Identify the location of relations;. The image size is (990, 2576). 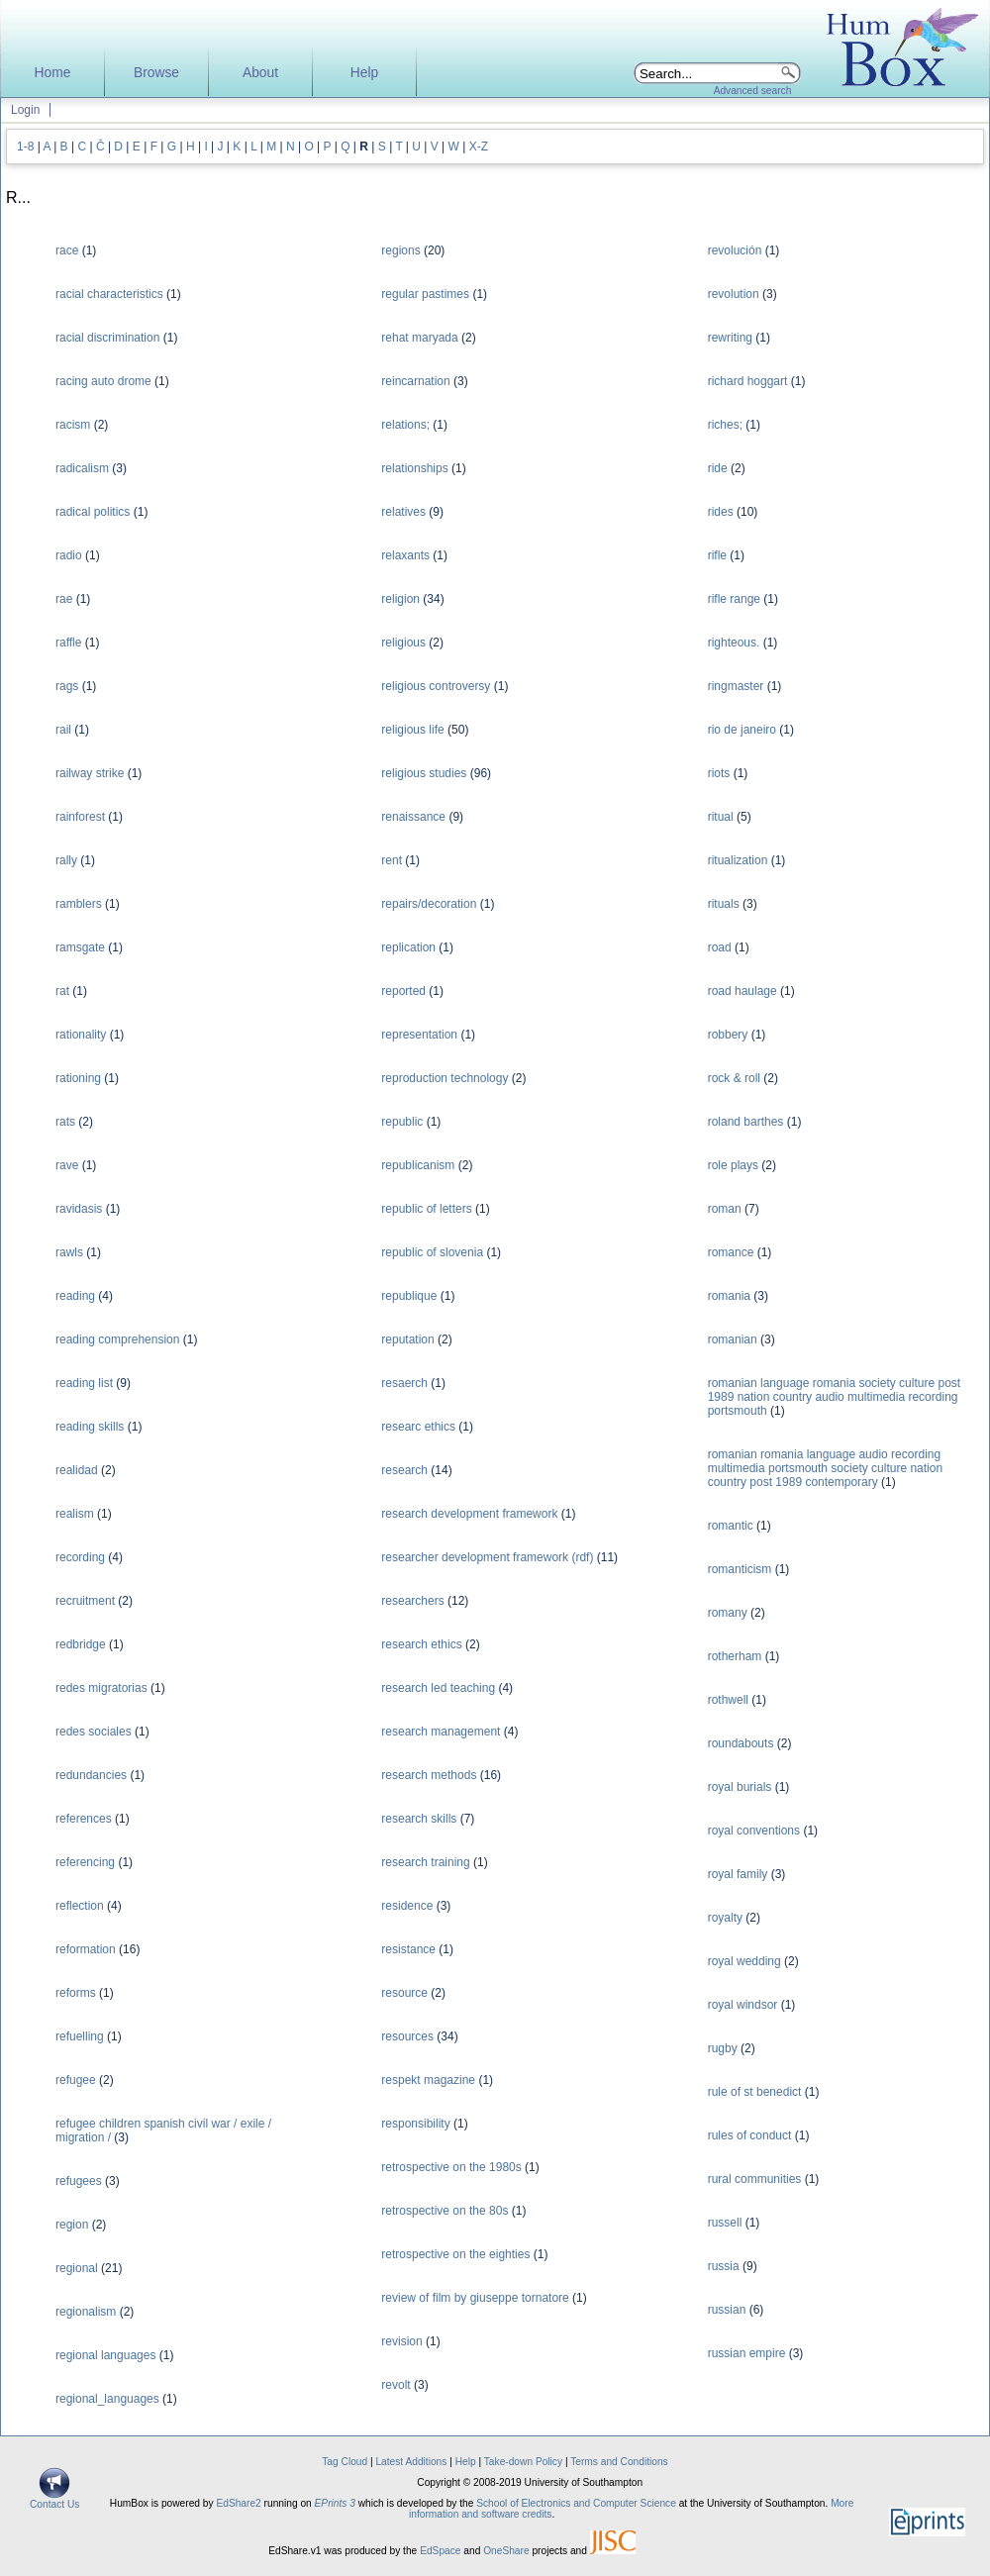
(405, 425).